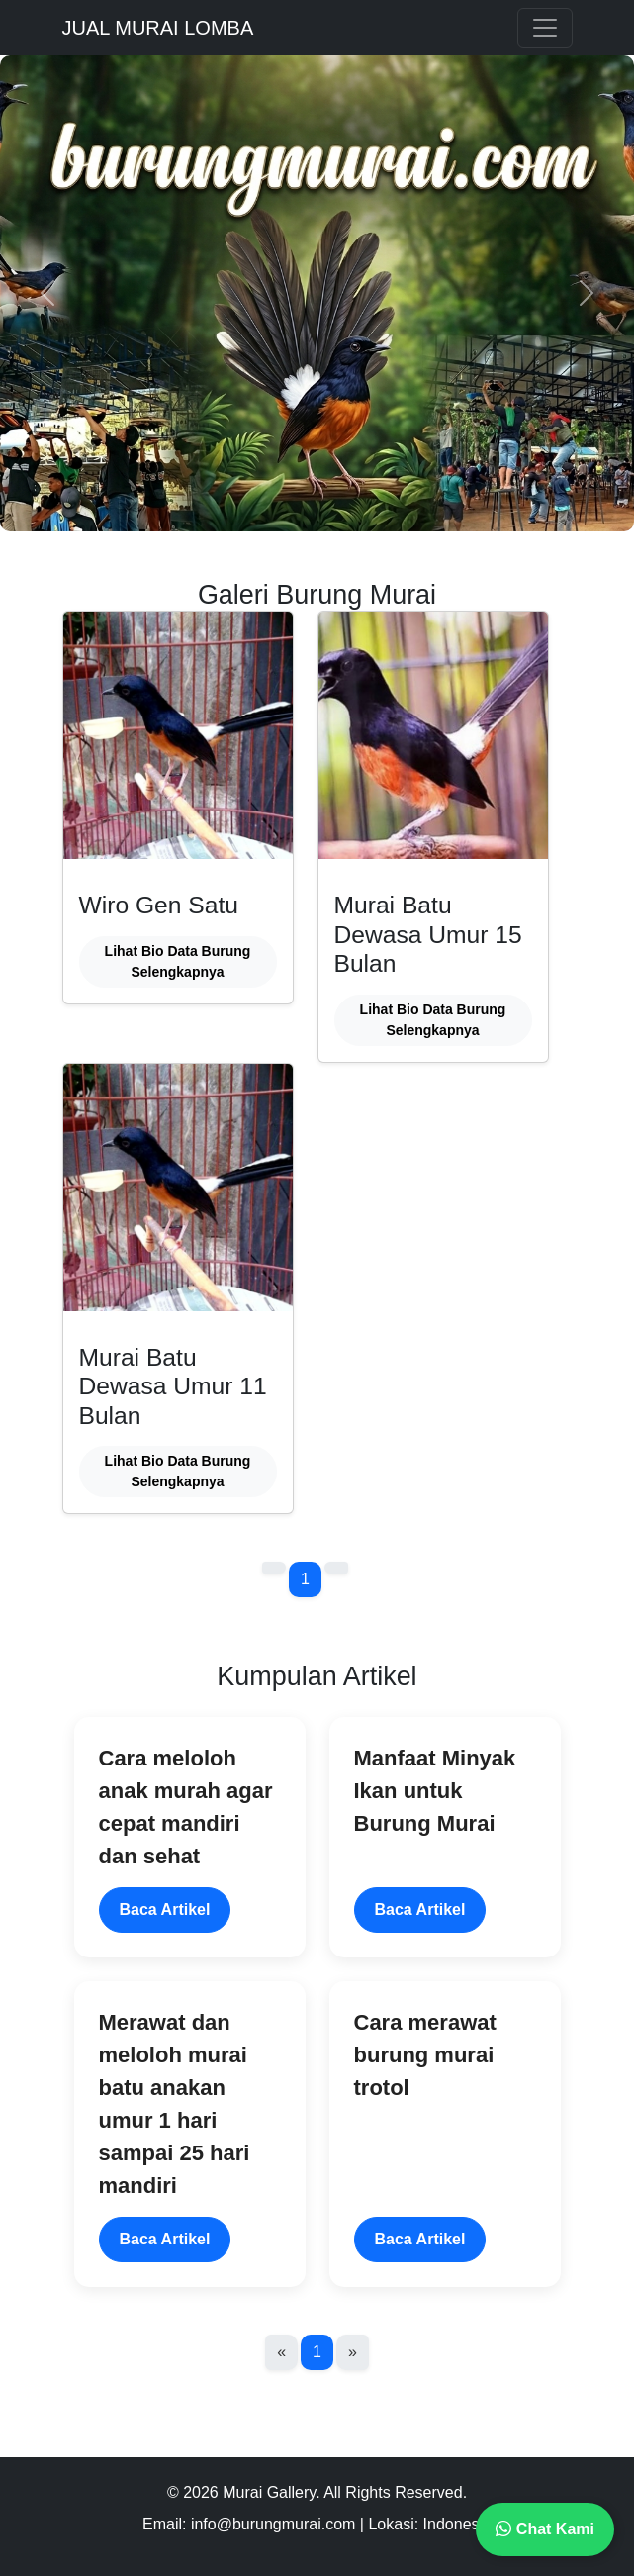 The image size is (634, 2576). Describe the element at coordinates (158, 28) in the screenshot. I see `JUAL MURAI LOMBA` at that location.